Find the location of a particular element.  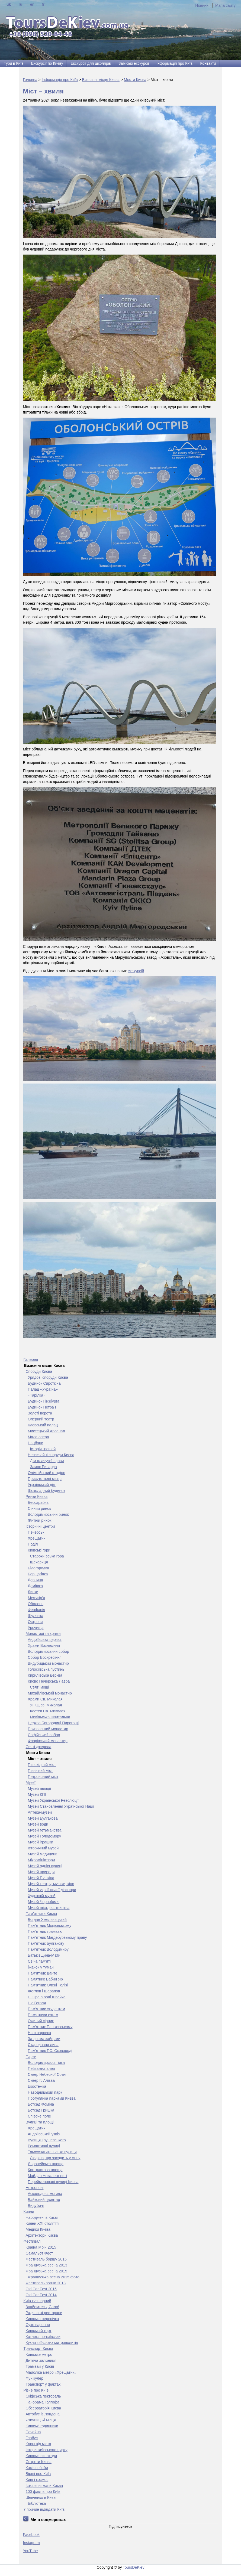

Святі мощі is located at coordinates (39, 1687).